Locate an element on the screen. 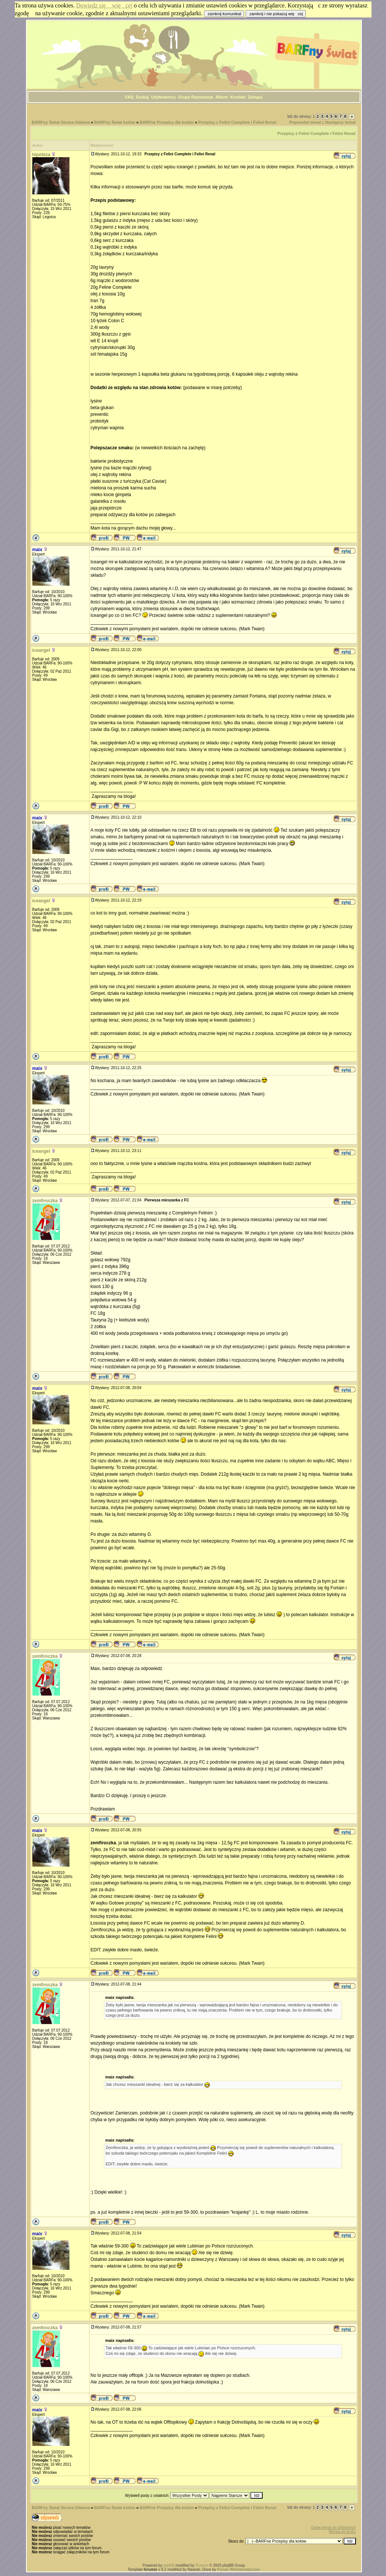 The height and width of the screenshot is (2576, 386). Użytkownicy is located at coordinates (163, 97).